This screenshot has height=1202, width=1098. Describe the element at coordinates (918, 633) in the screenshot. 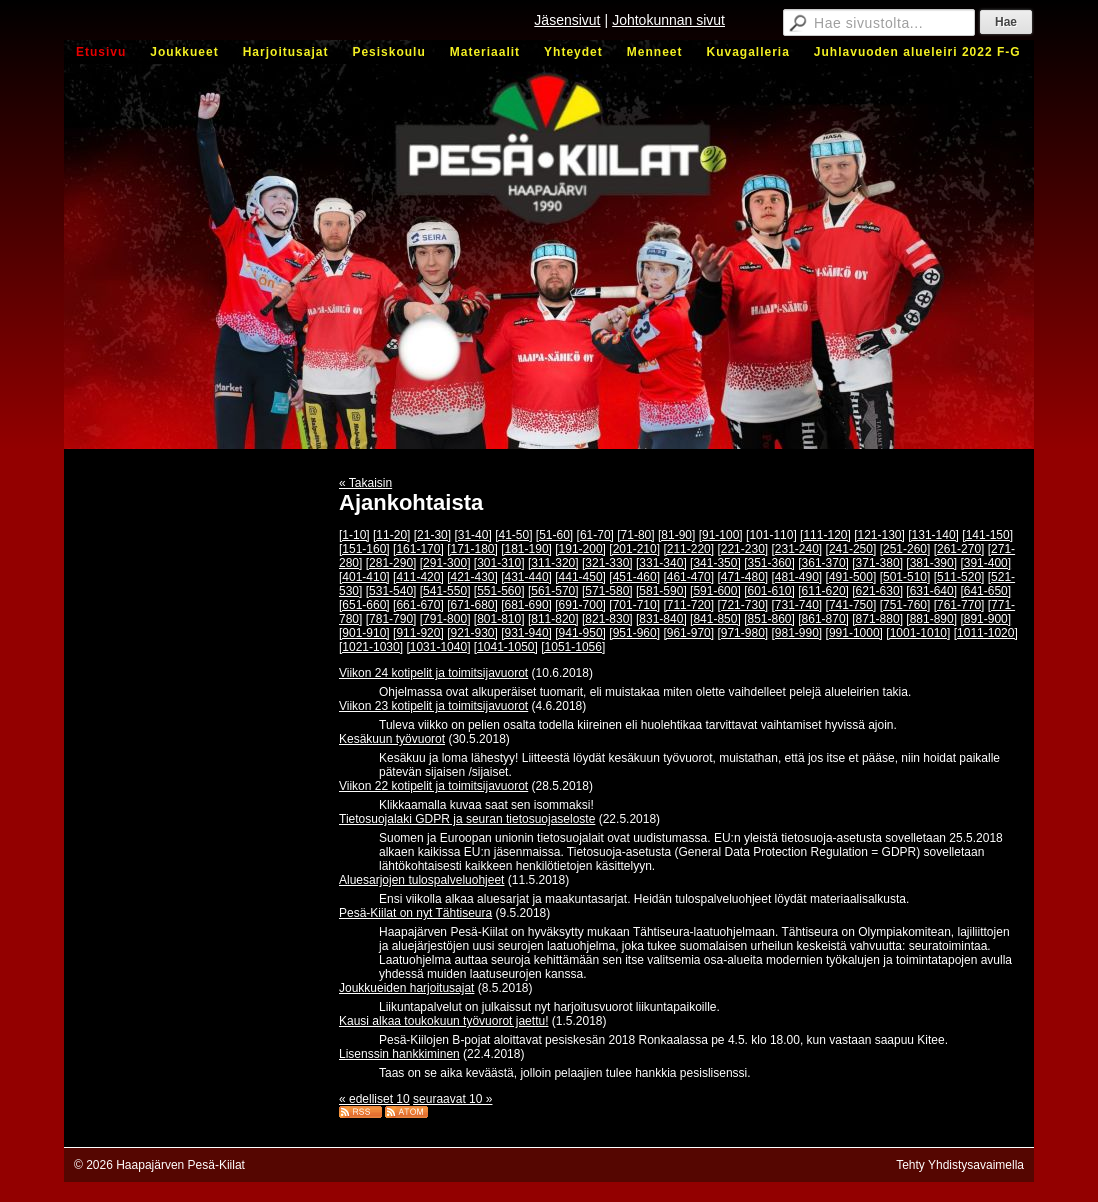

I see `[1001-1010]` at that location.